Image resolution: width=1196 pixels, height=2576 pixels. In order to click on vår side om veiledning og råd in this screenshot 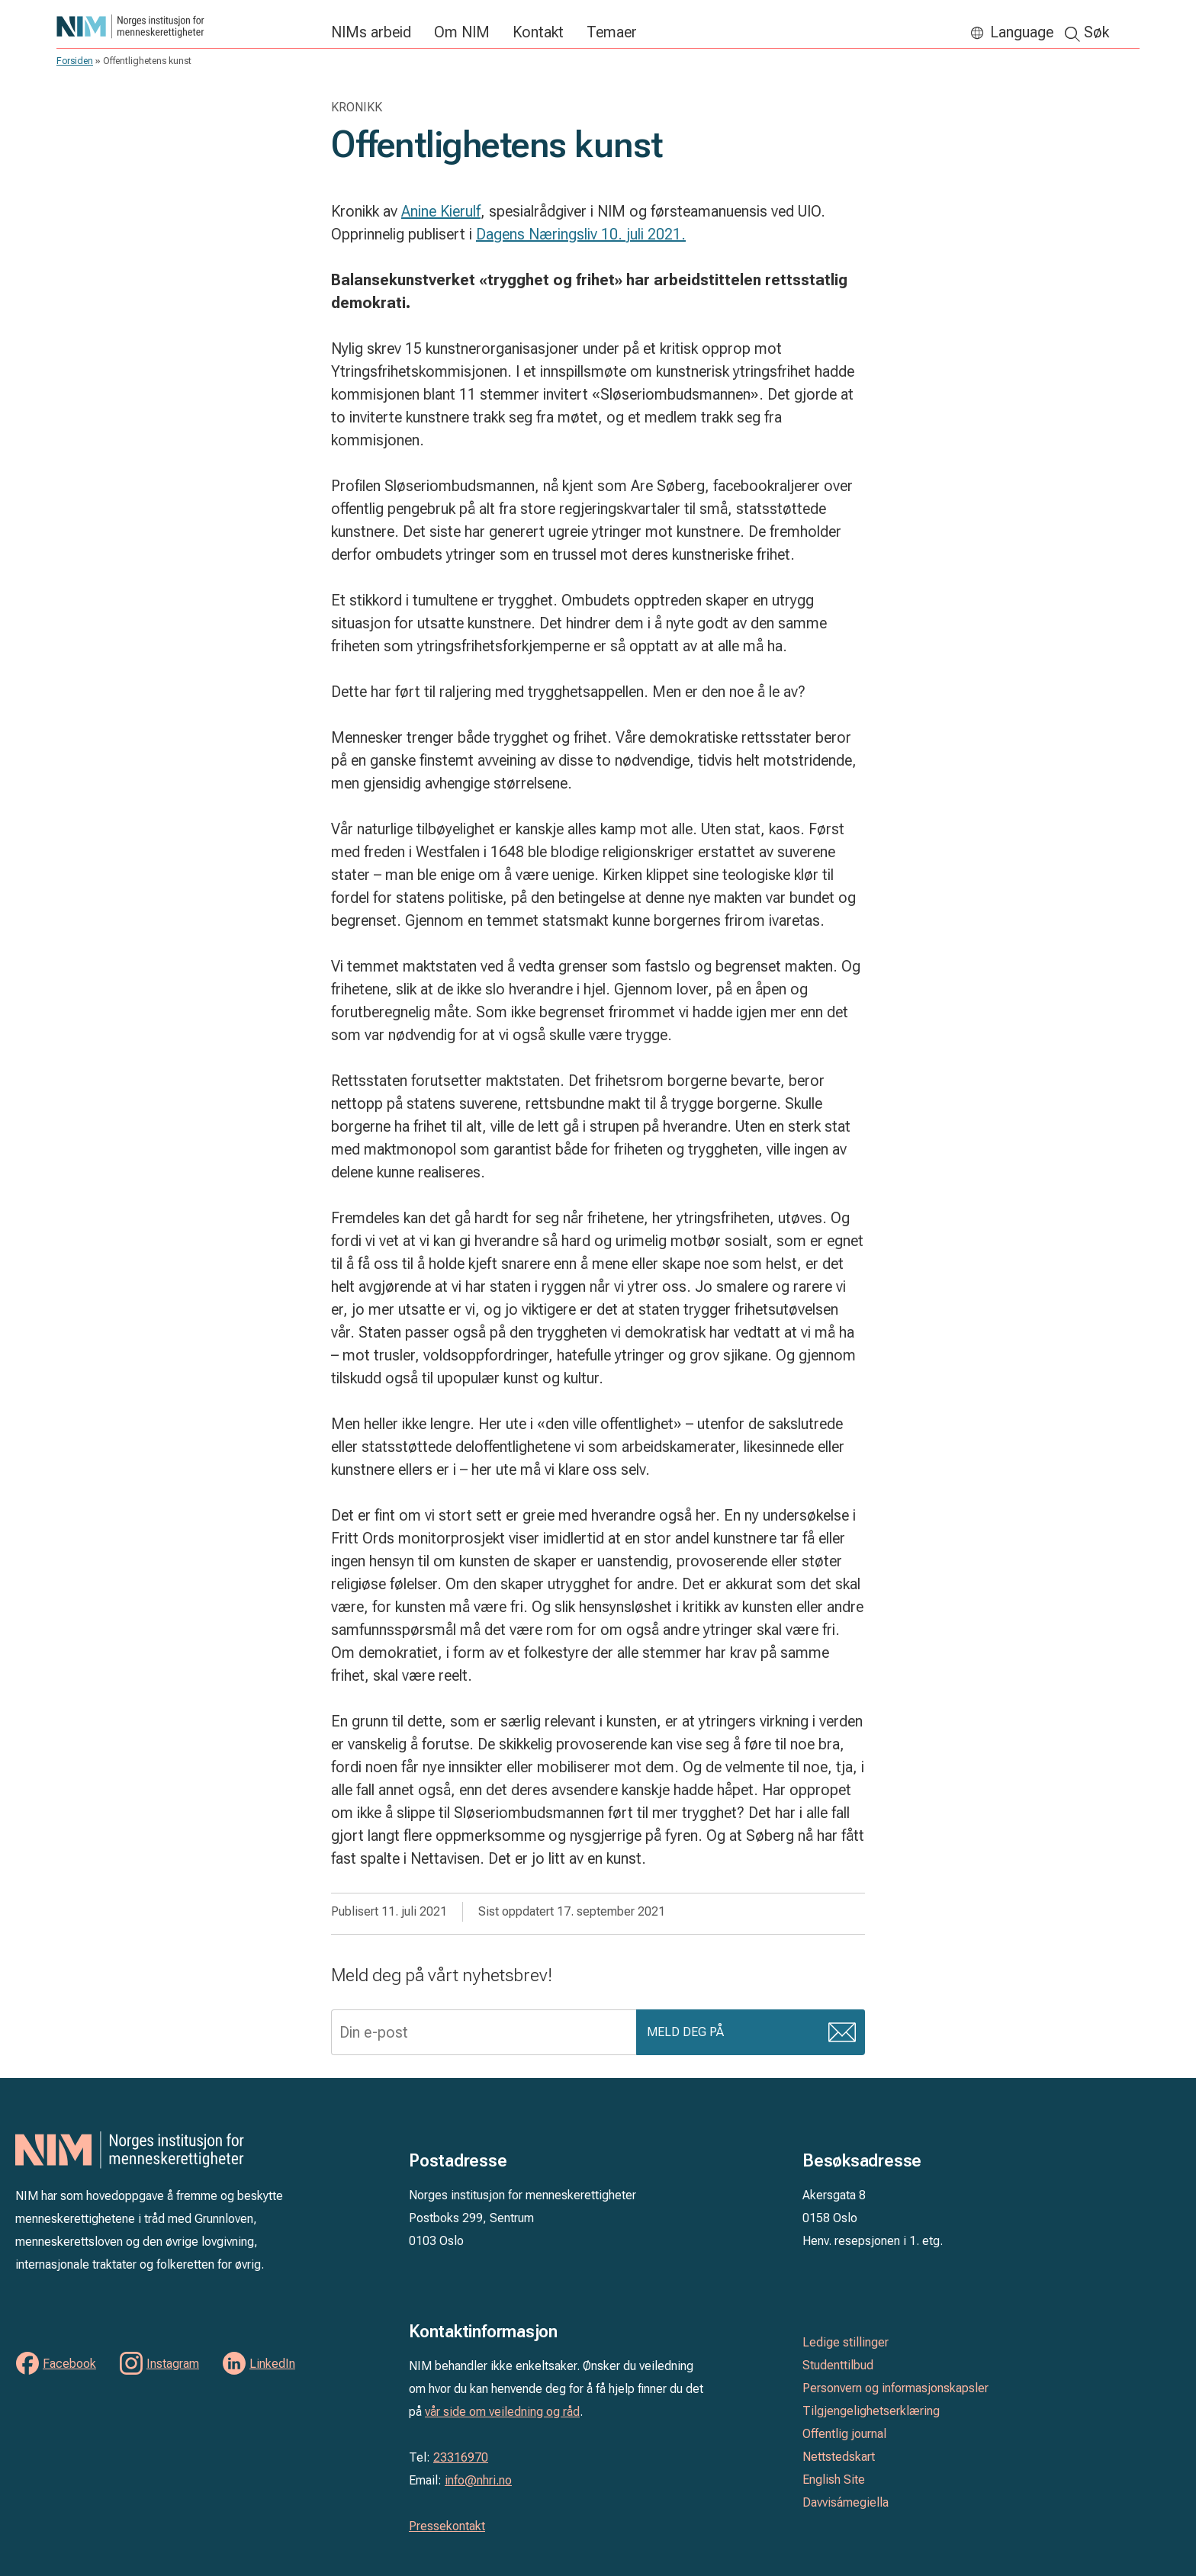, I will do `click(502, 2411)`.